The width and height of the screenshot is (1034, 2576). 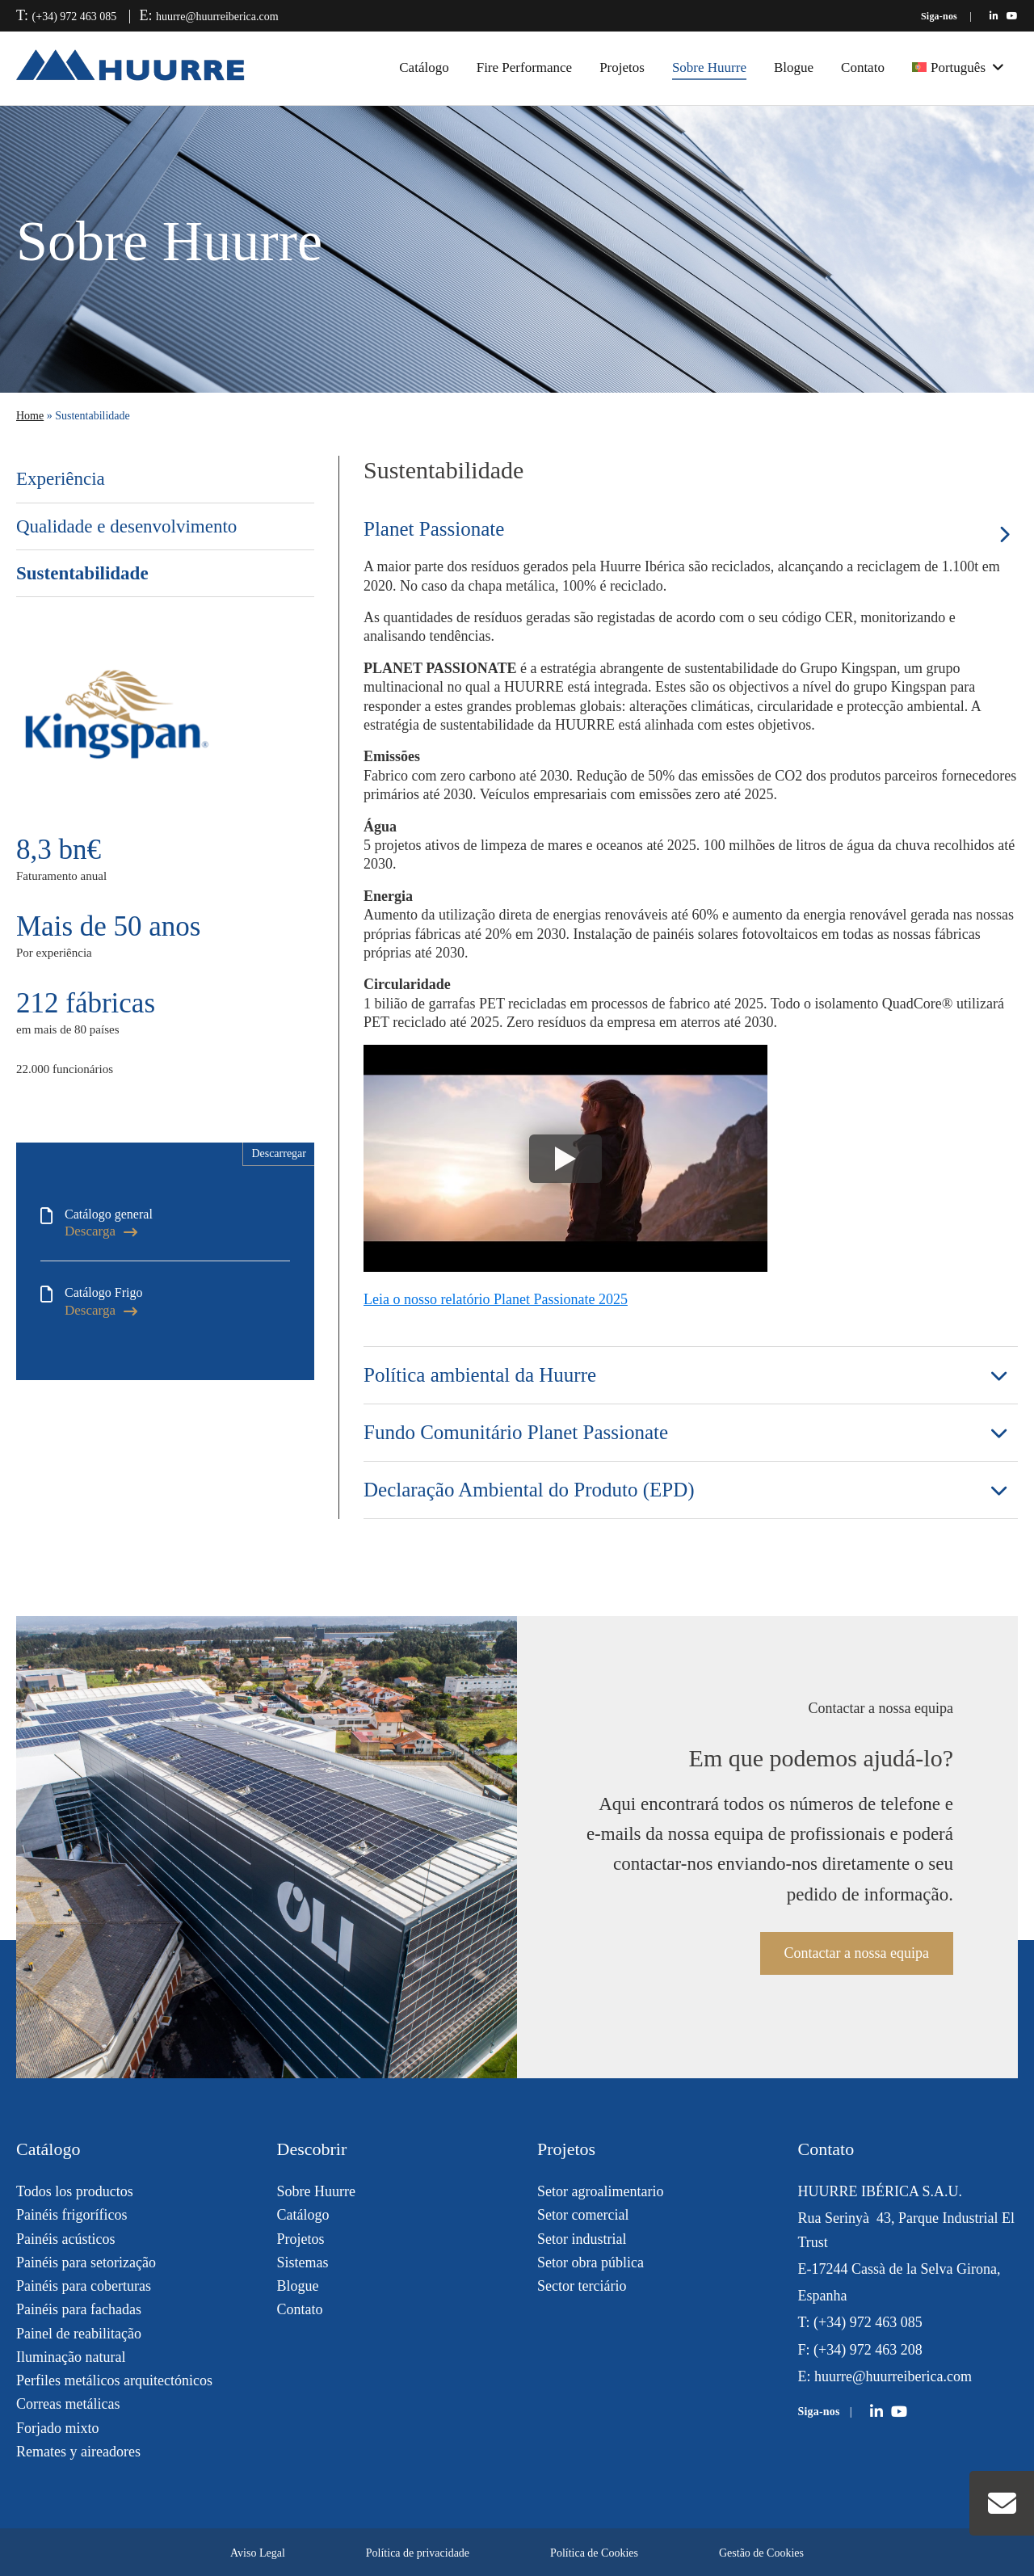 I want to click on huurre@huurreiberica.com, so click(x=217, y=17).